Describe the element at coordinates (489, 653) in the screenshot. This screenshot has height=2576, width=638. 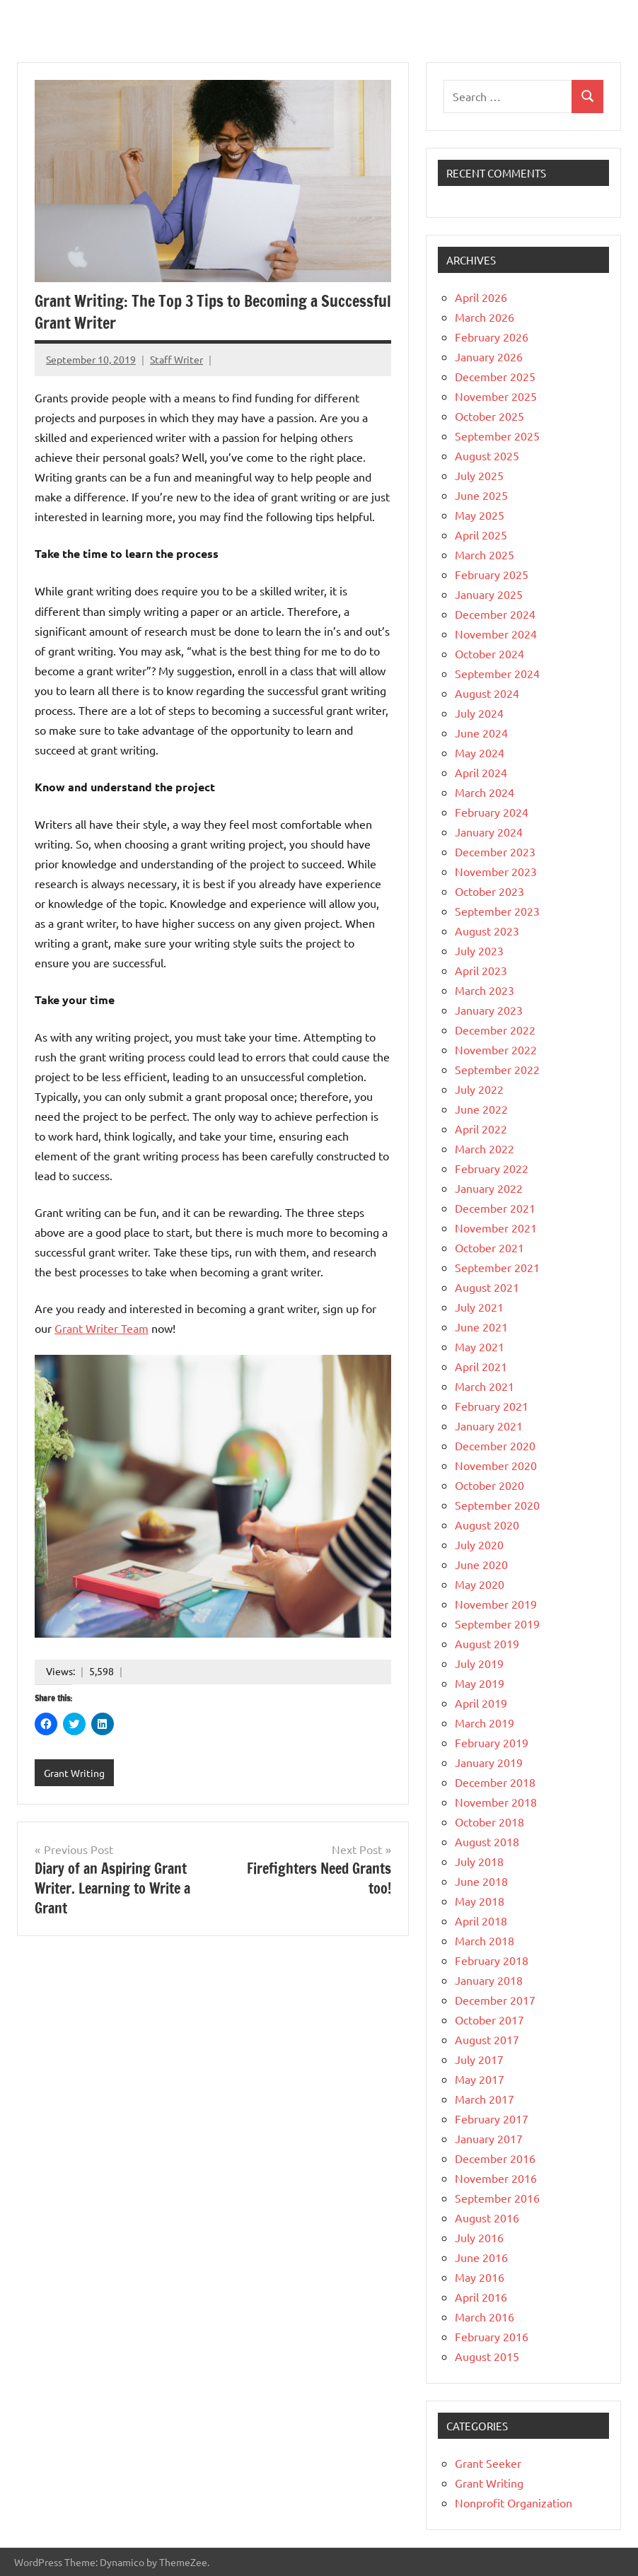
I see `October 2024` at that location.